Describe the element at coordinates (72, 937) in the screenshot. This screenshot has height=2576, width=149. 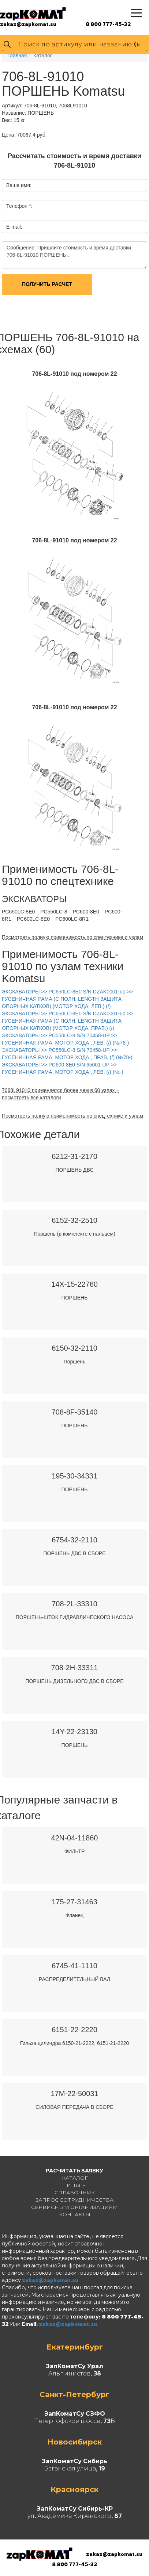
I see `Посмотреть полную применимость по спецтехнике и узлам` at that location.